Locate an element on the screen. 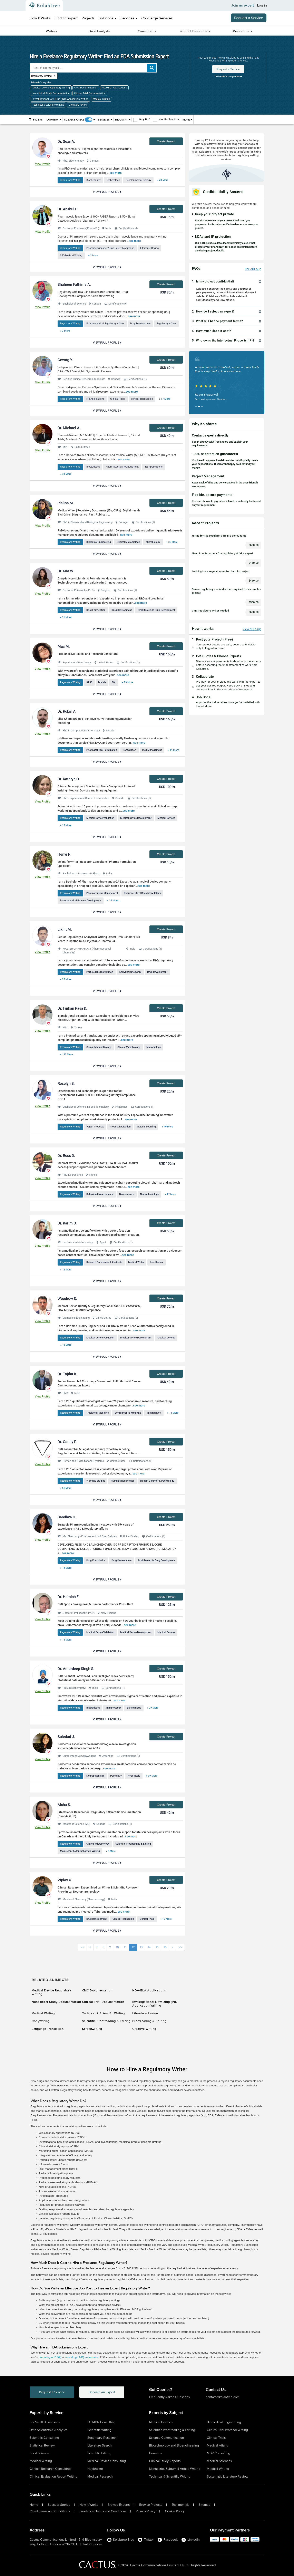 The image size is (294, 2576). [add search] is located at coordinates (152, 68).